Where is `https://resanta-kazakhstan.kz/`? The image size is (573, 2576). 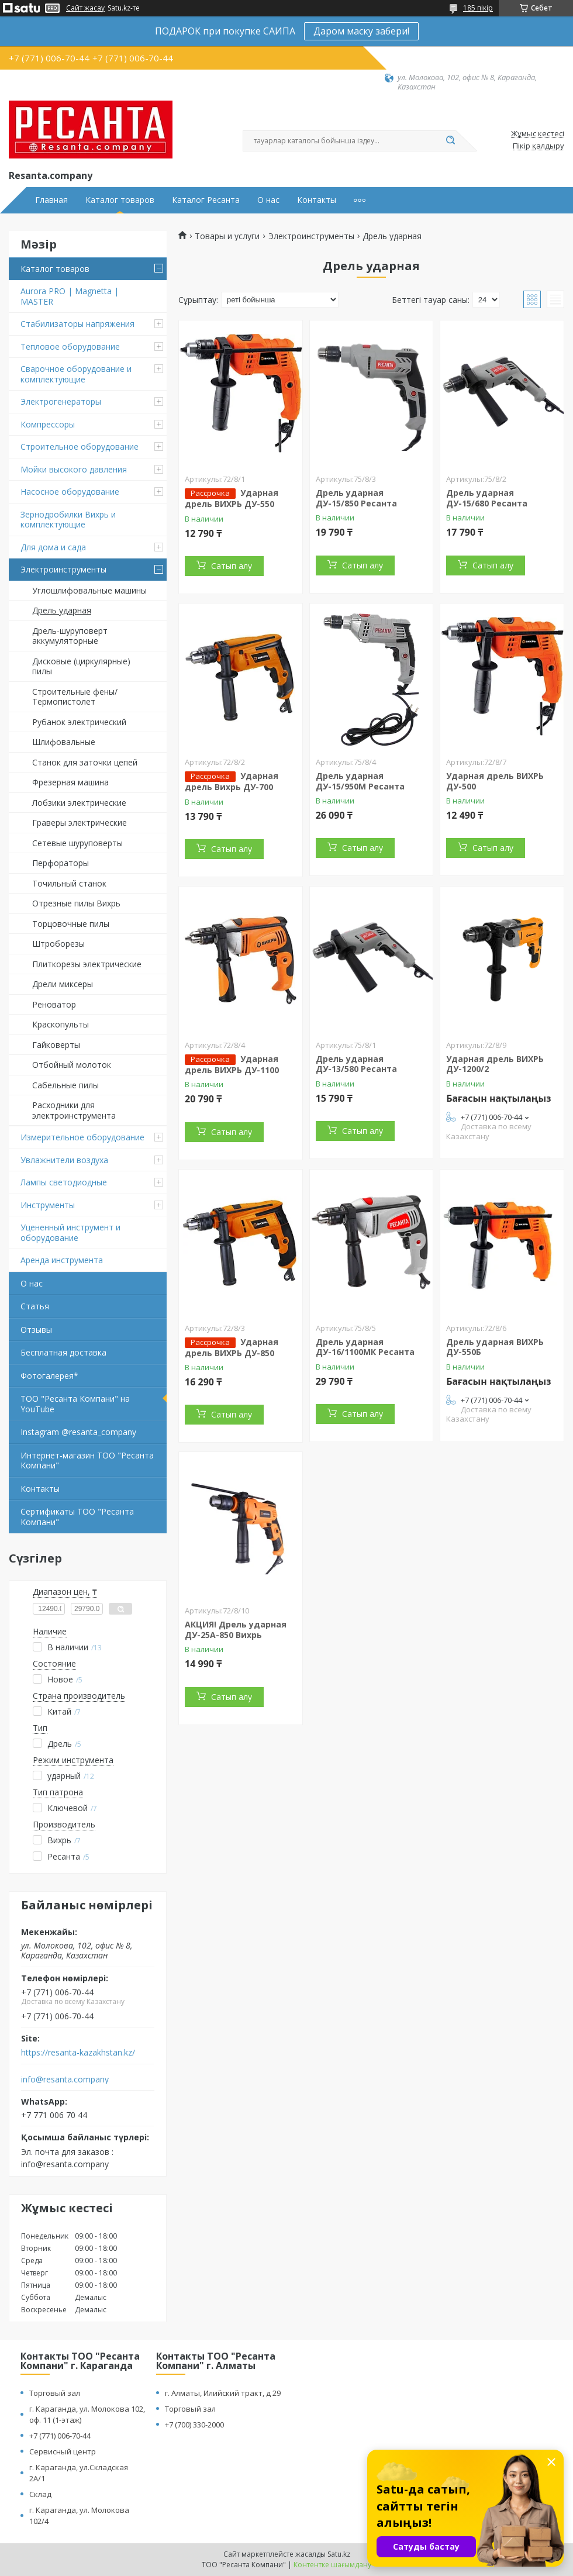
https://resanta-kazakhstan.kz/ is located at coordinates (78, 2052).